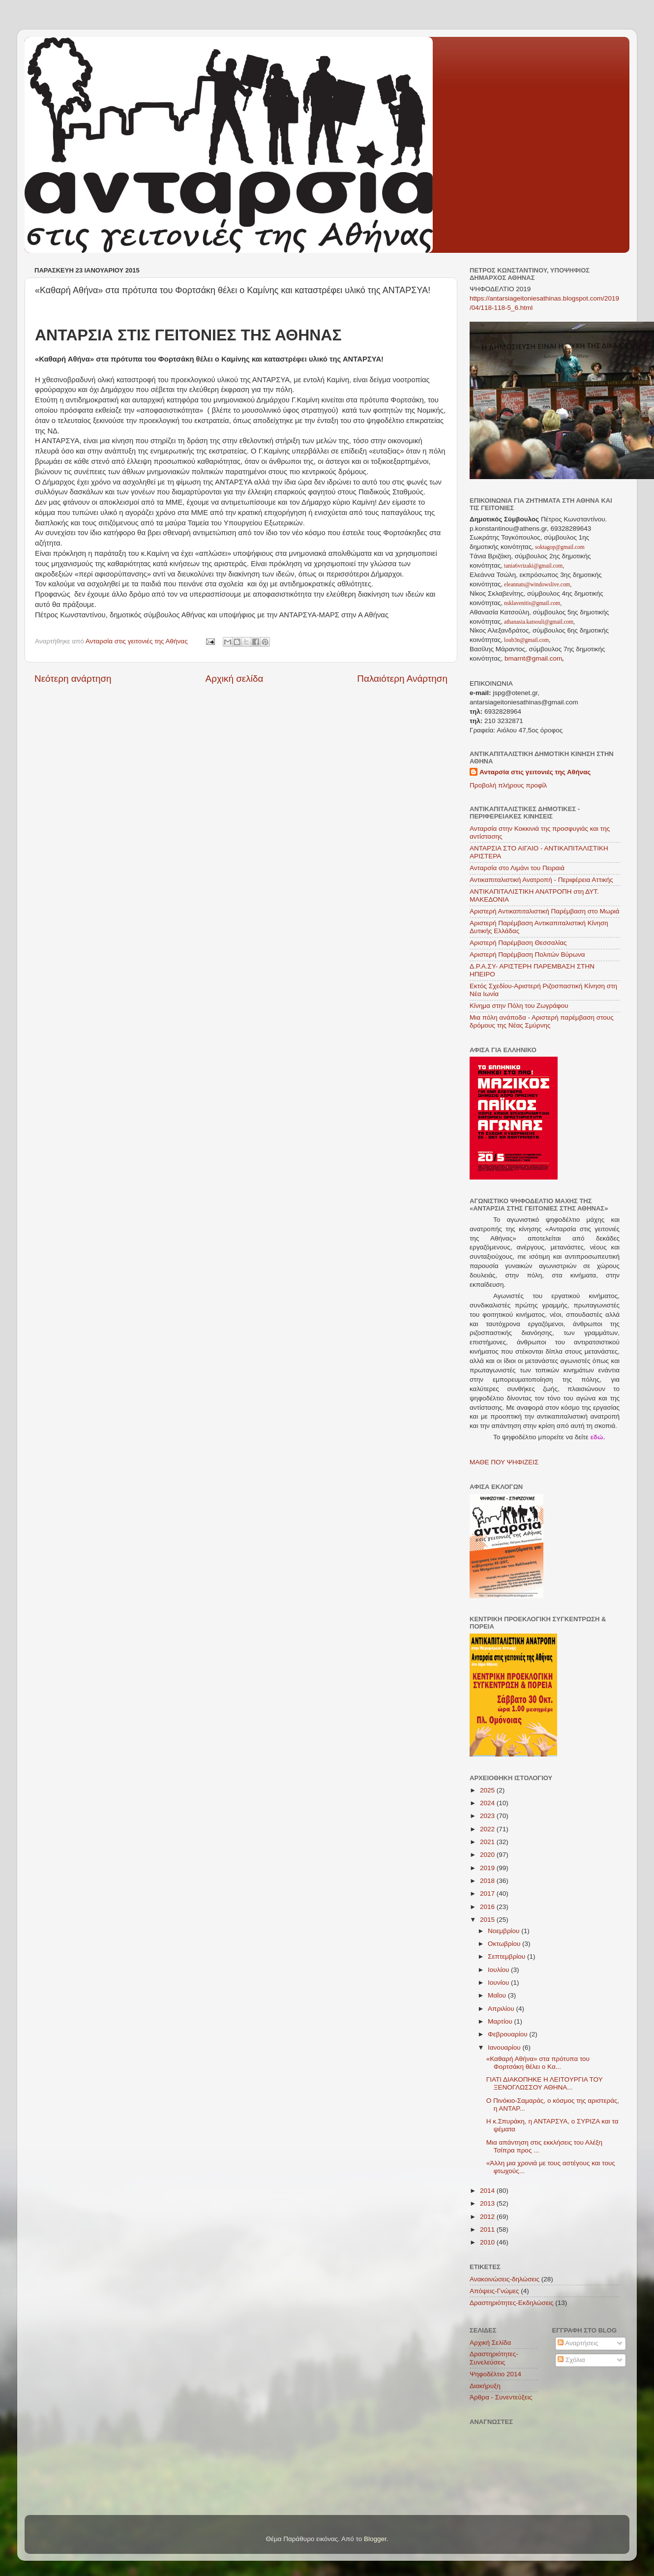 Image resolution: width=654 pixels, height=2576 pixels. Describe the element at coordinates (490, 2342) in the screenshot. I see `Αρχική Σελίδα` at that location.